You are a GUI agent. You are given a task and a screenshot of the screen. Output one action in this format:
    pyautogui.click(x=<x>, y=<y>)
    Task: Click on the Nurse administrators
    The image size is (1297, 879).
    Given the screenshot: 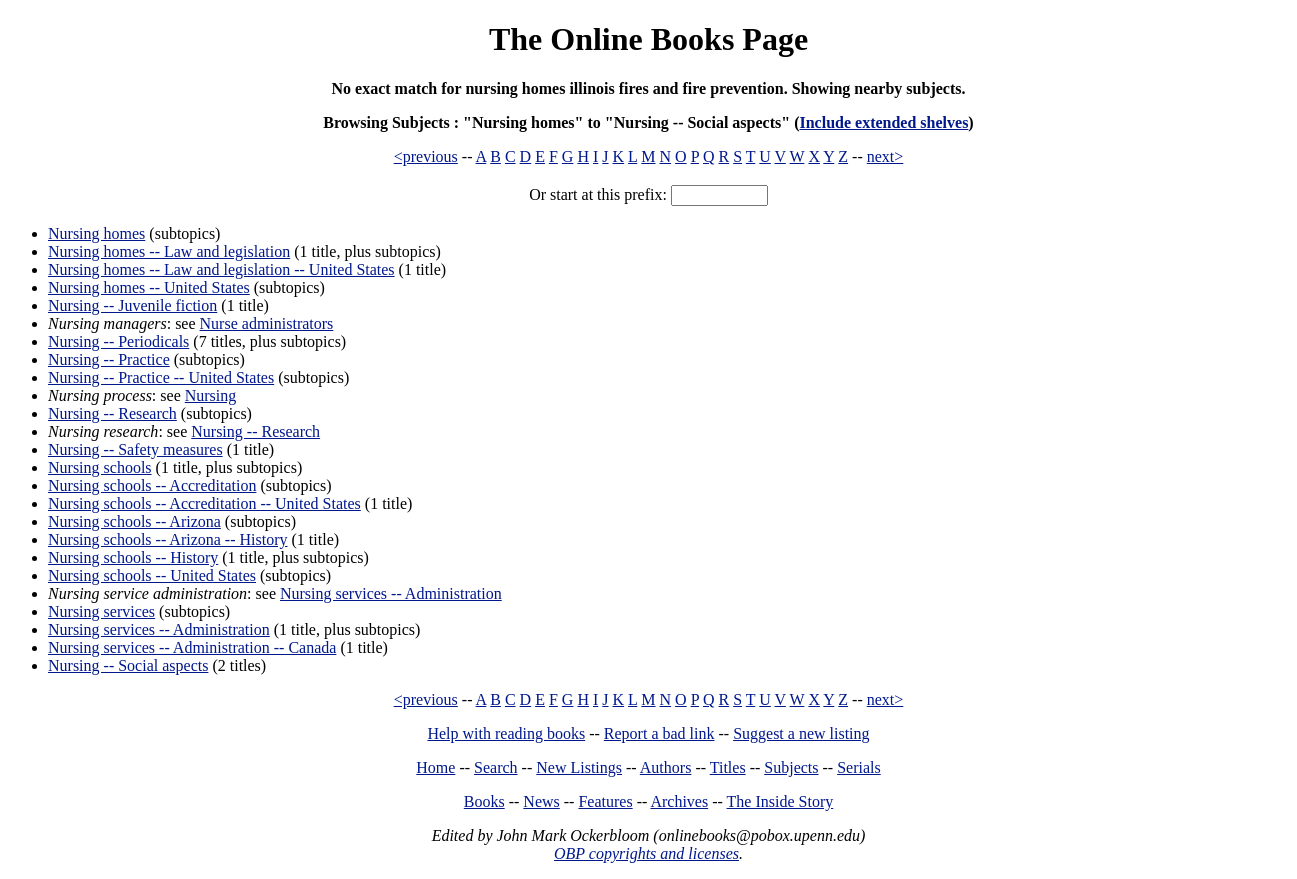 What is the action you would take?
    pyautogui.click(x=267, y=323)
    